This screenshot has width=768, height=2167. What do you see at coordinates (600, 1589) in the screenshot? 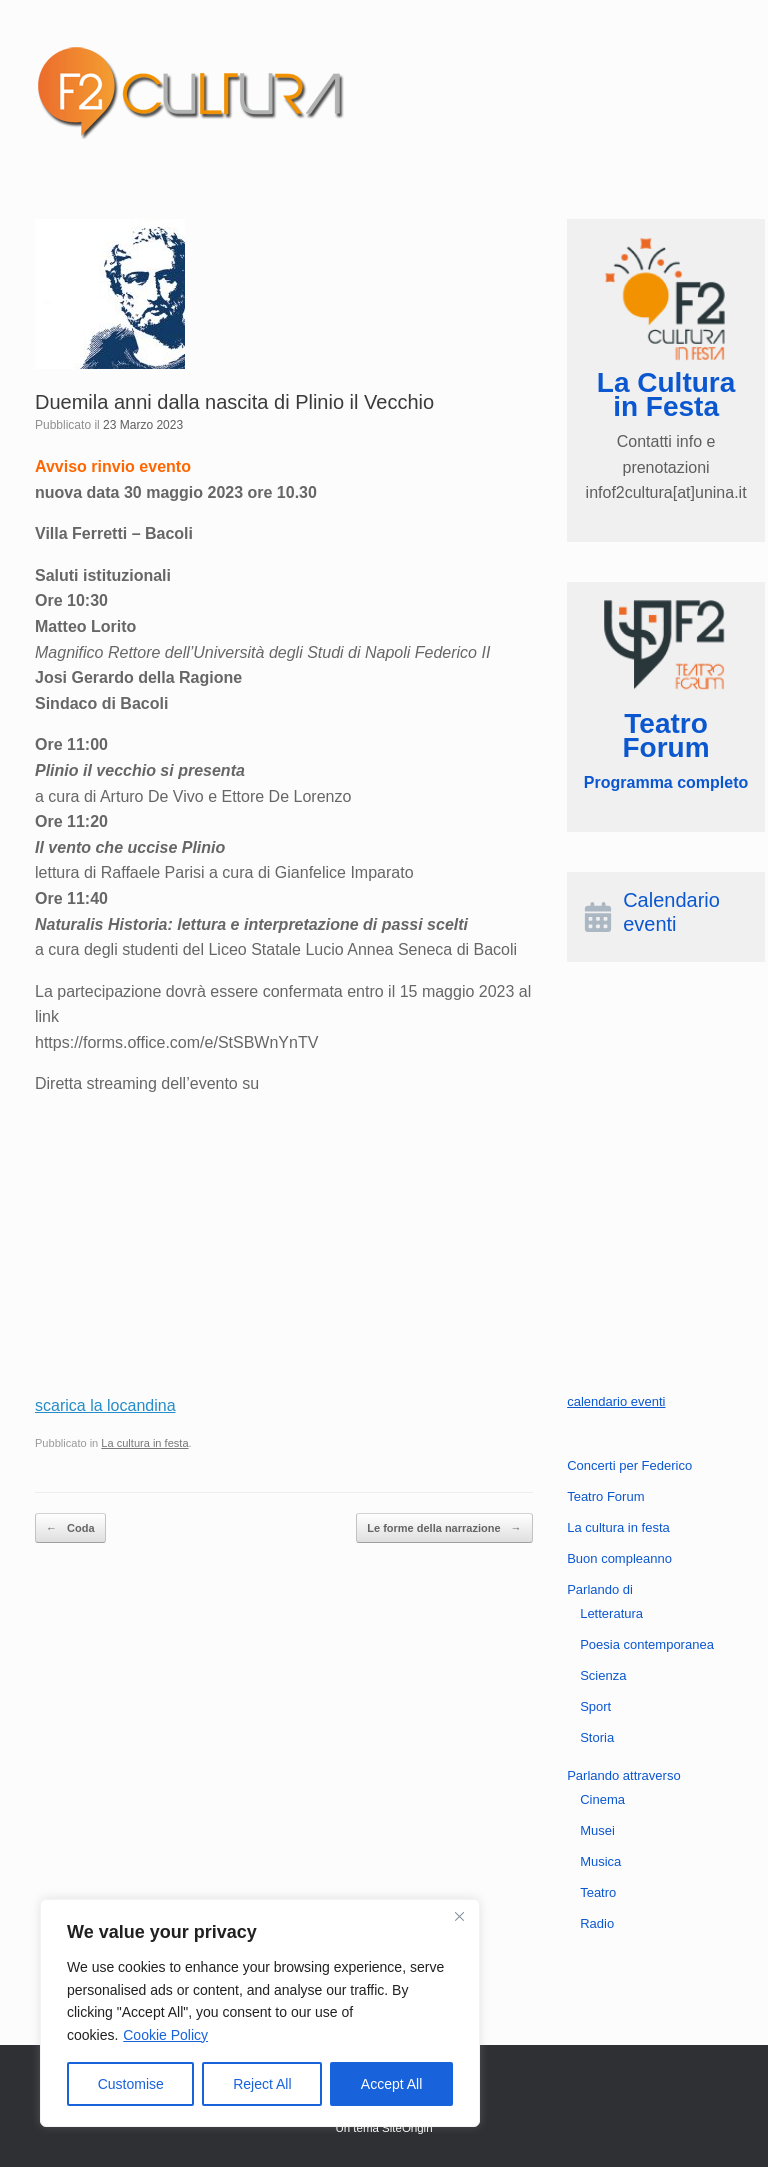
I see `Parlando di` at bounding box center [600, 1589].